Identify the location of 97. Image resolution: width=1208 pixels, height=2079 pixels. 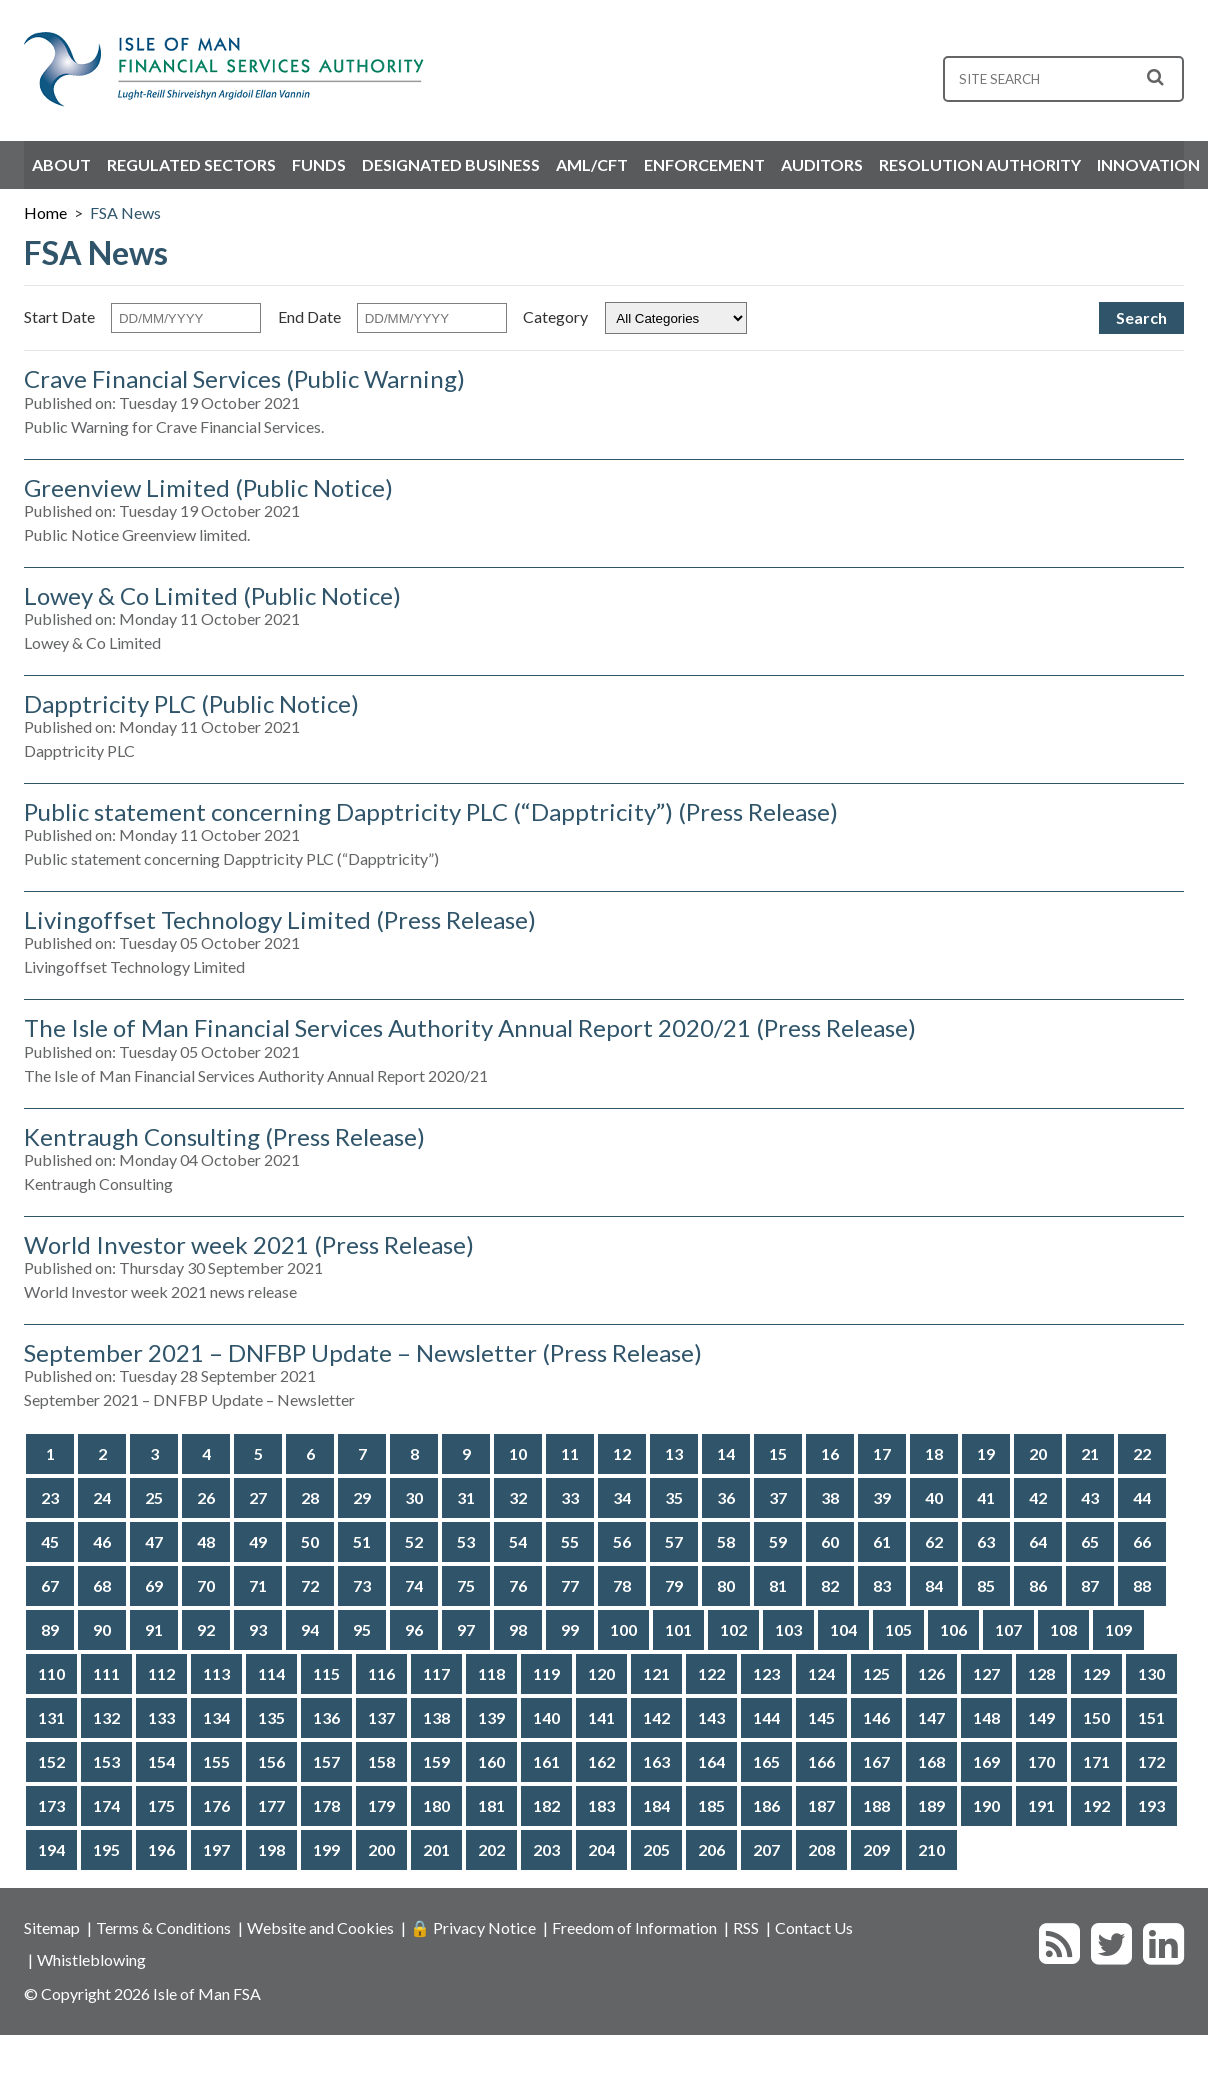
(466, 1629).